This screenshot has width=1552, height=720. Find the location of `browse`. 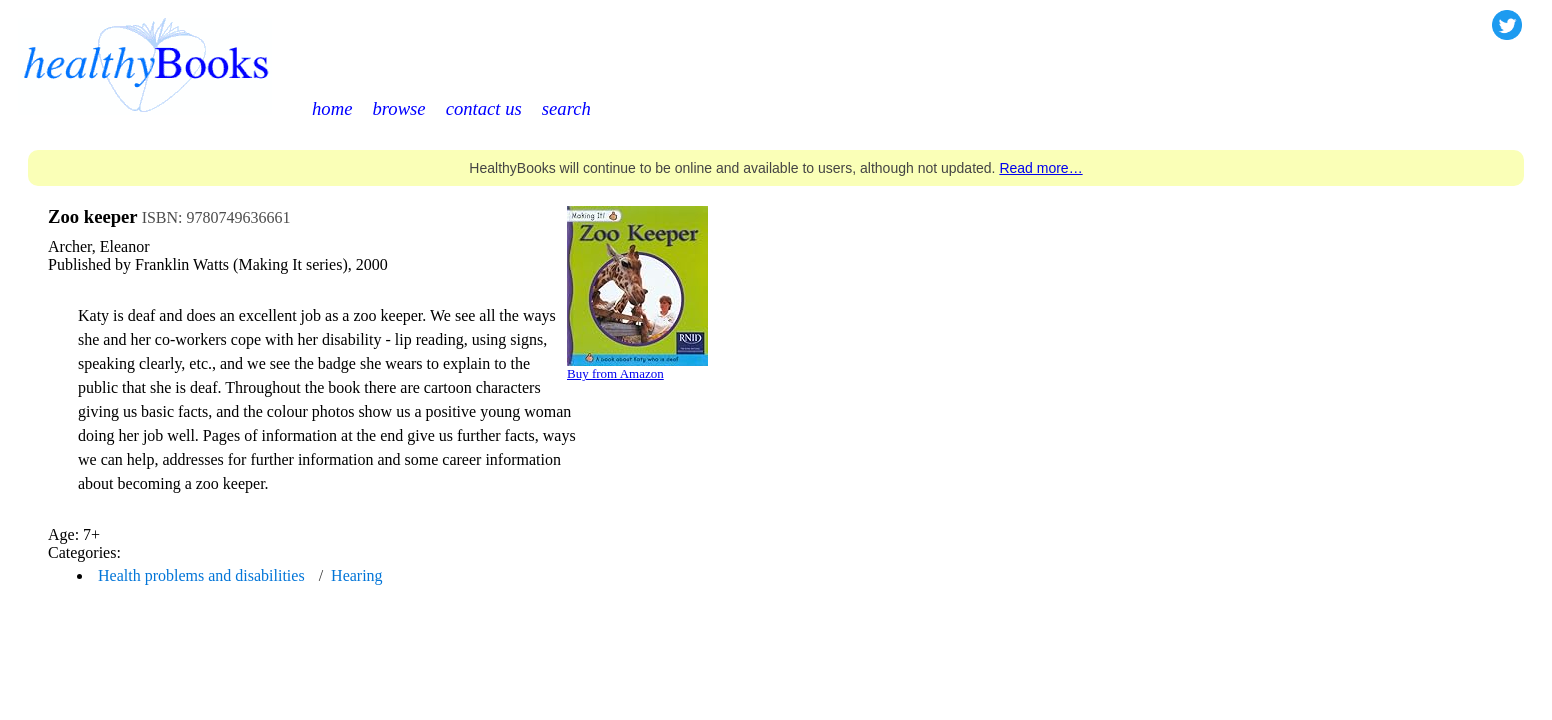

browse is located at coordinates (398, 108).